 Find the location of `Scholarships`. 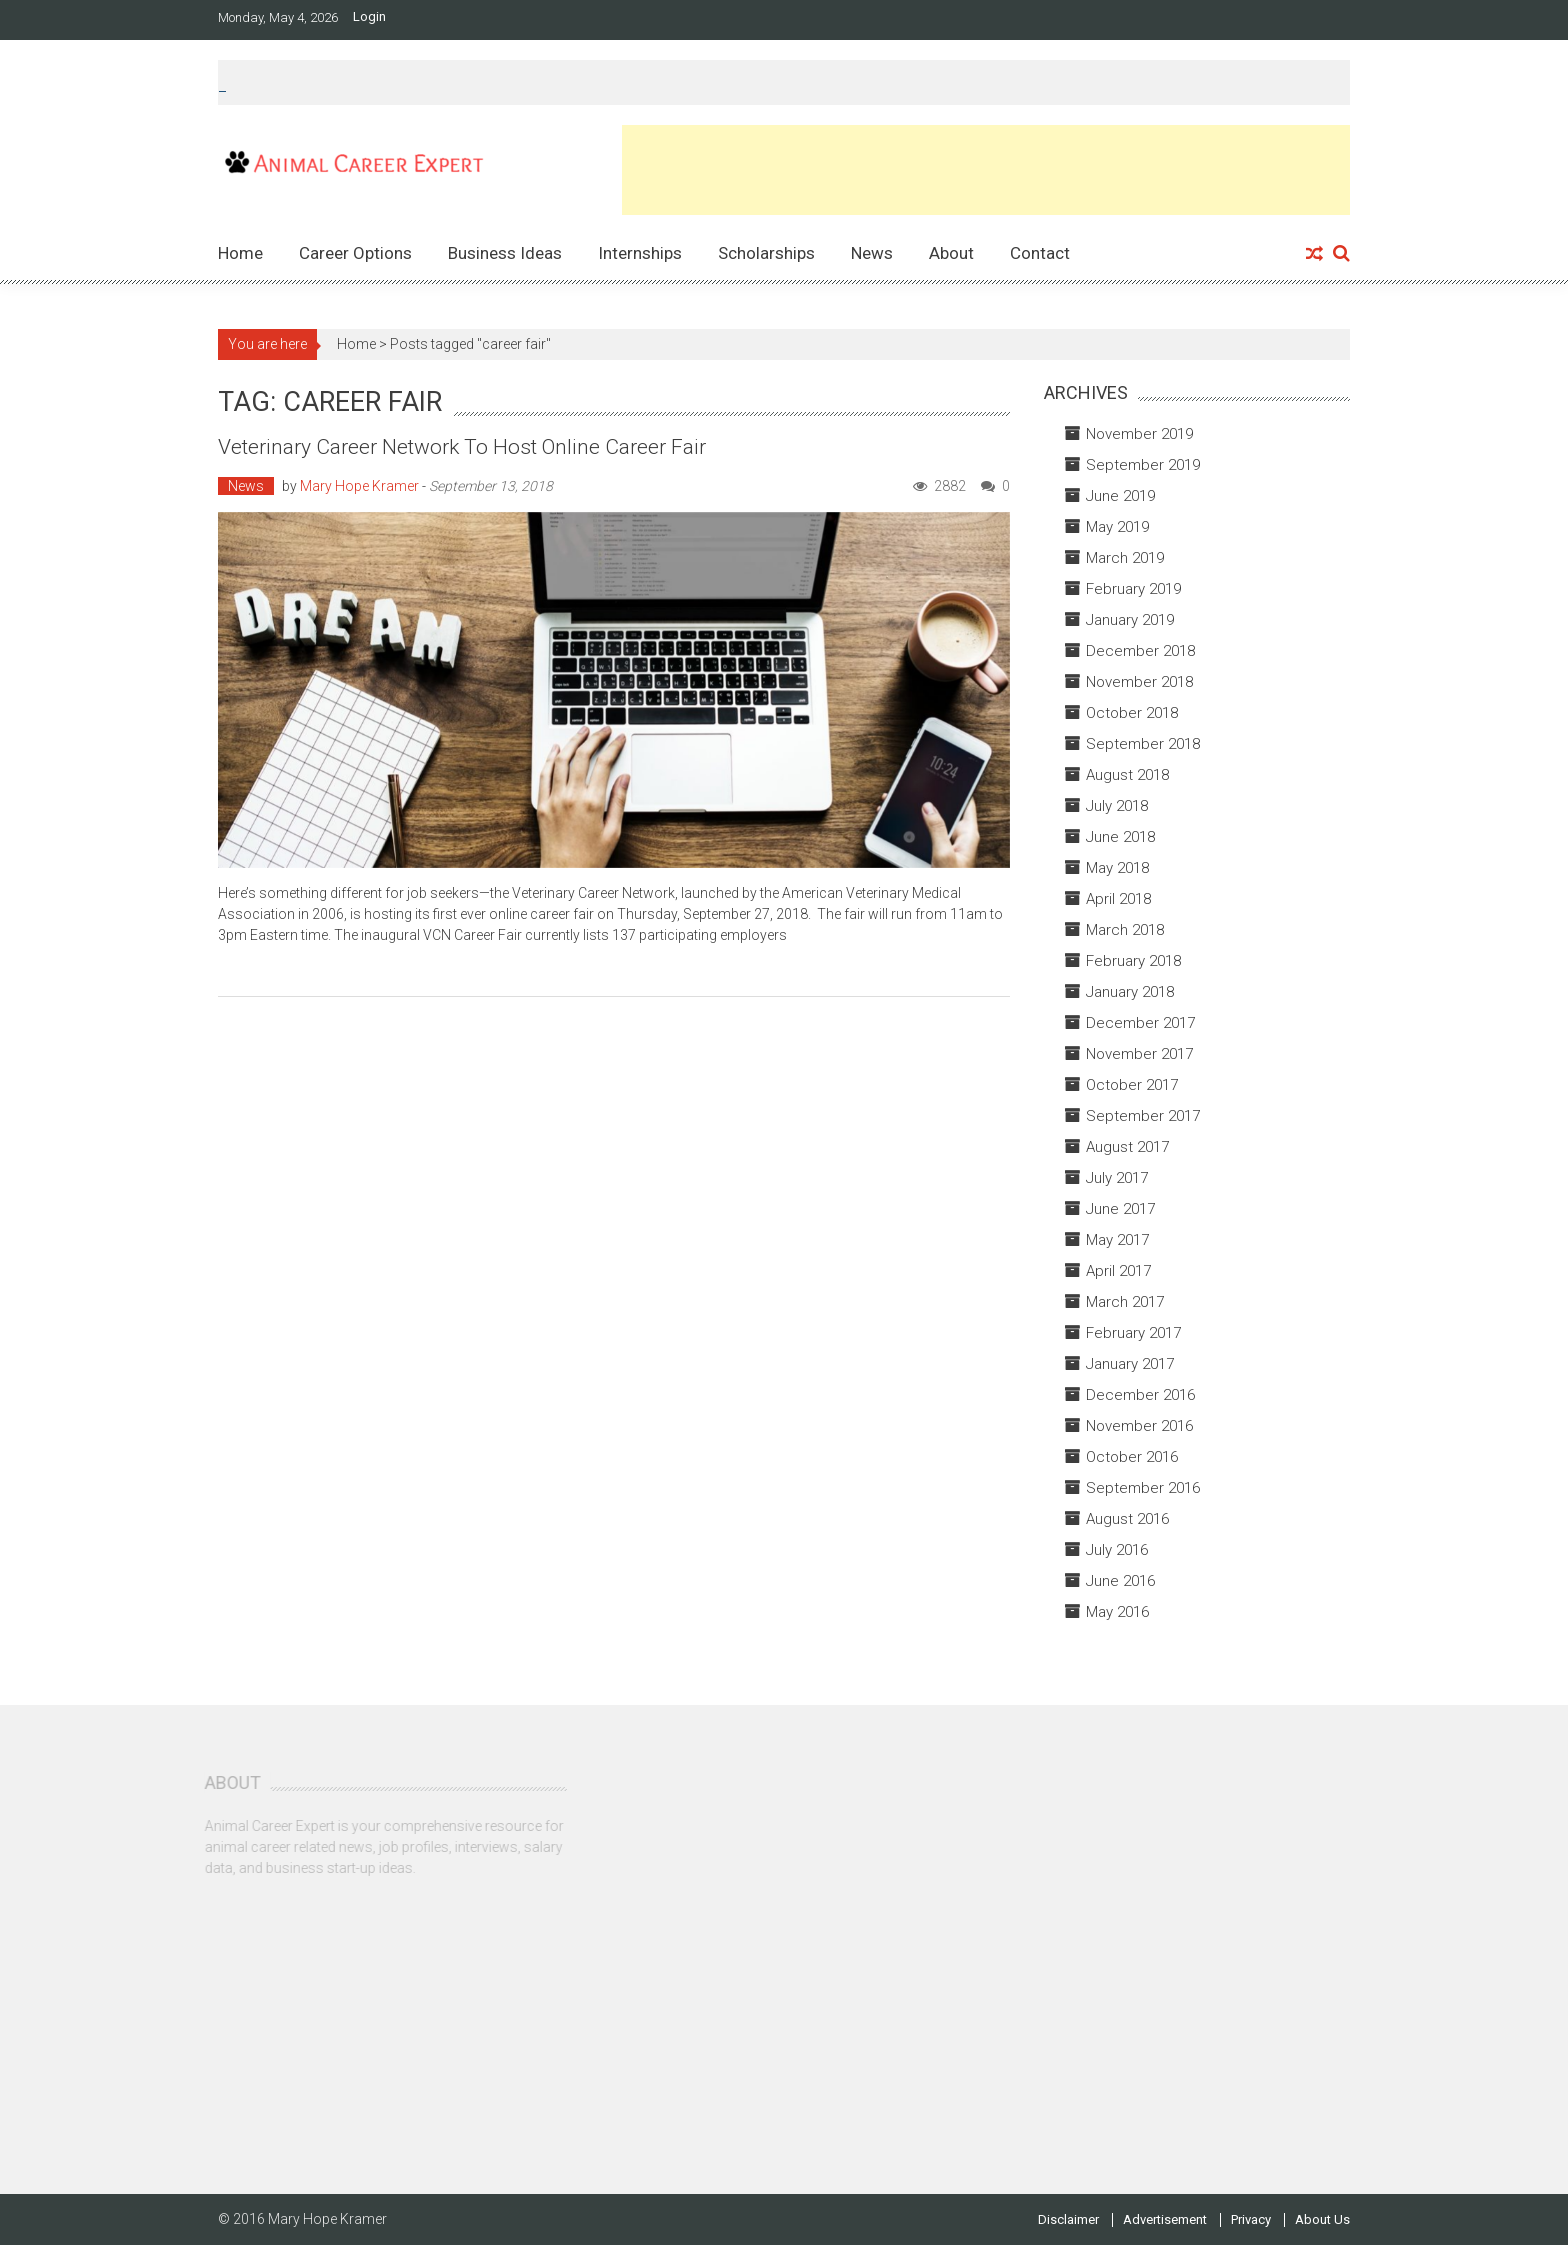

Scholarships is located at coordinates (766, 253).